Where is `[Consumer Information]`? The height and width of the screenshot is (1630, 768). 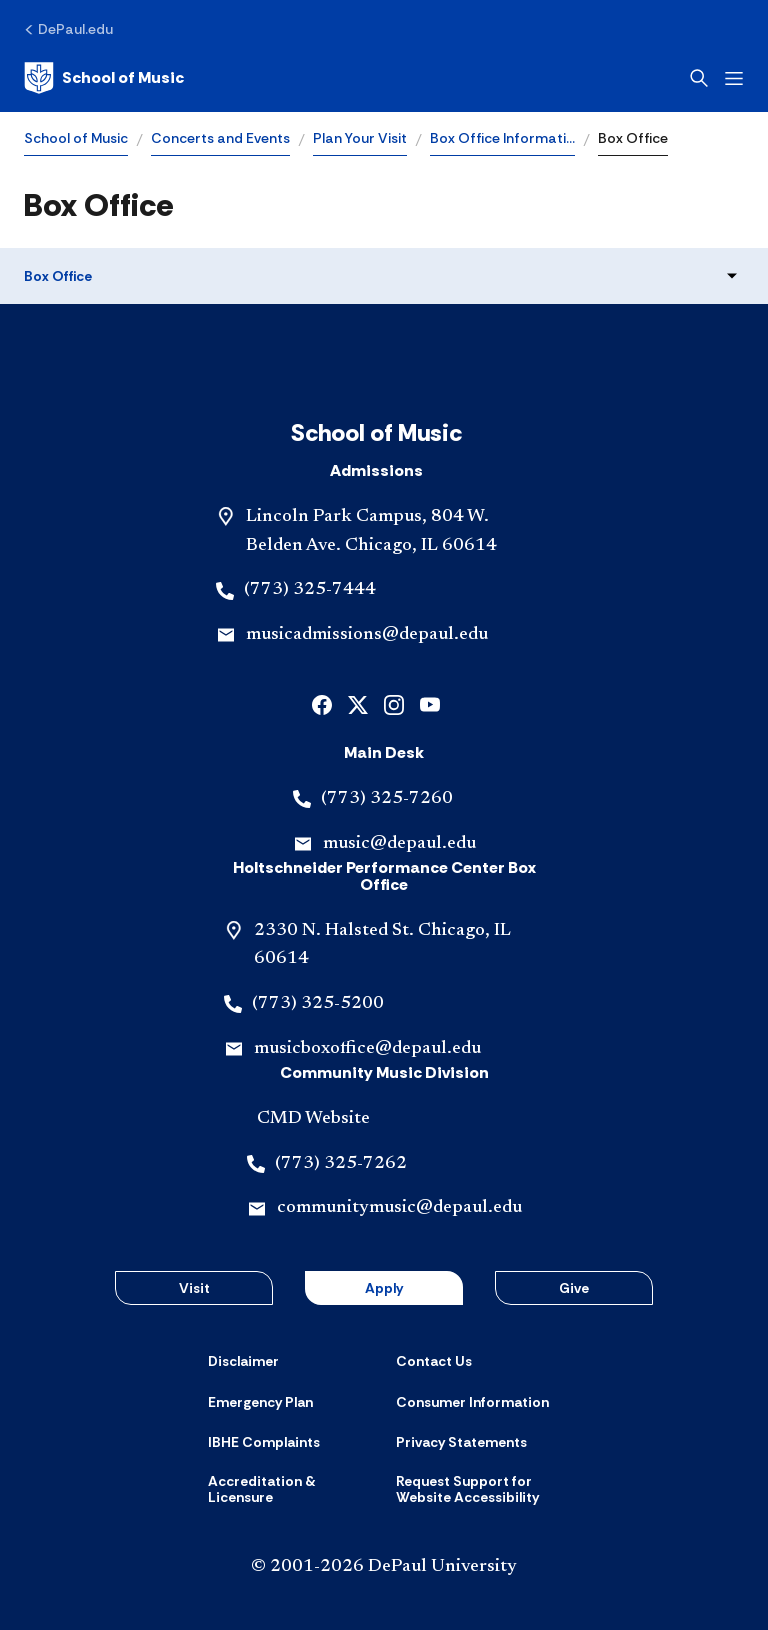 [Consumer Information] is located at coordinates (472, 1402).